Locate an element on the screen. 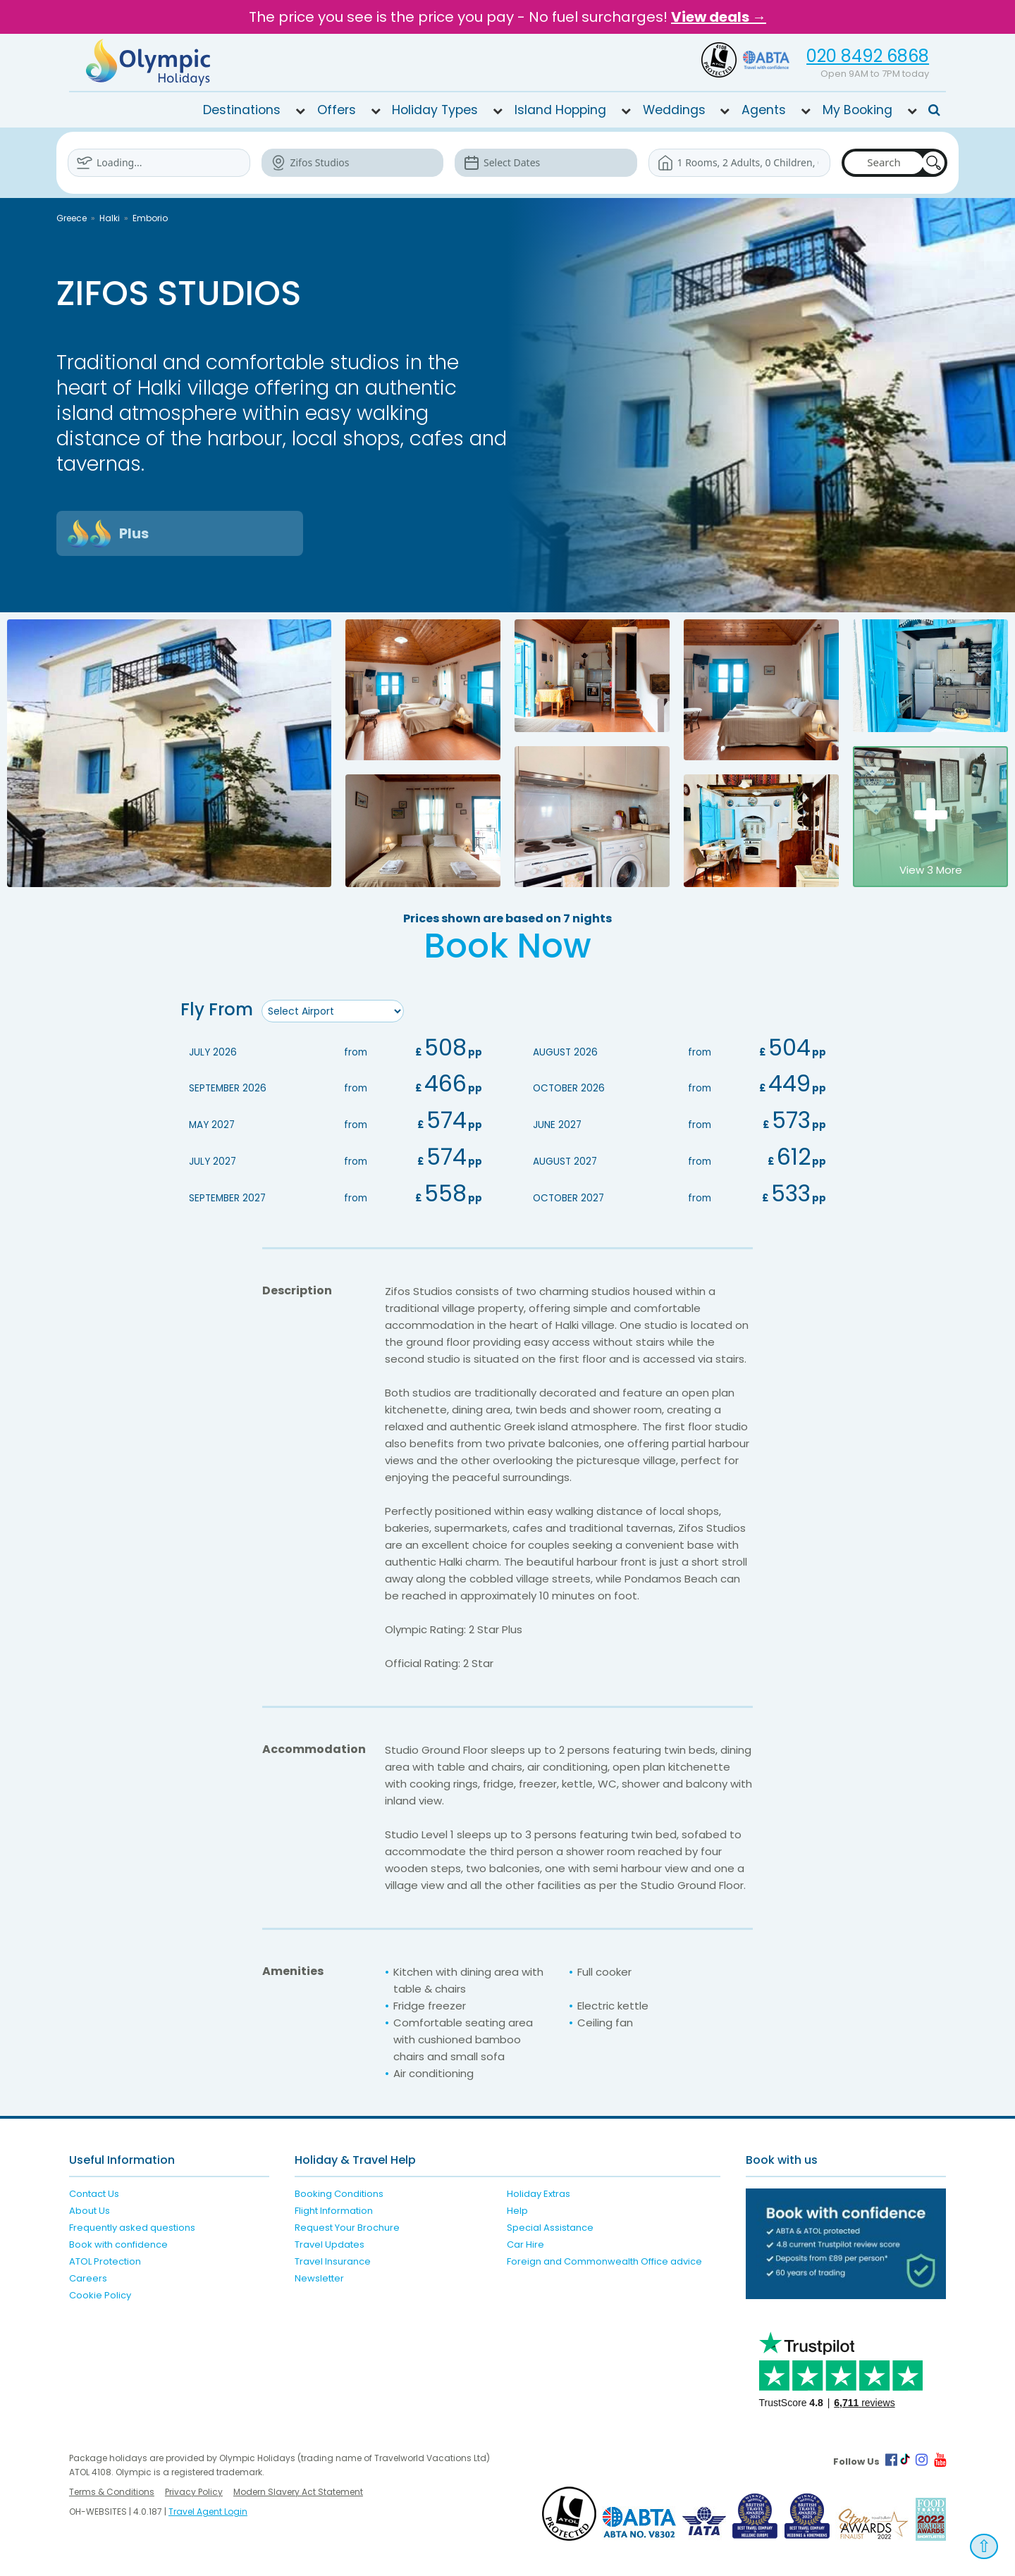 The height and width of the screenshot is (2576, 1015). Island Hopping is located at coordinates (560, 109).